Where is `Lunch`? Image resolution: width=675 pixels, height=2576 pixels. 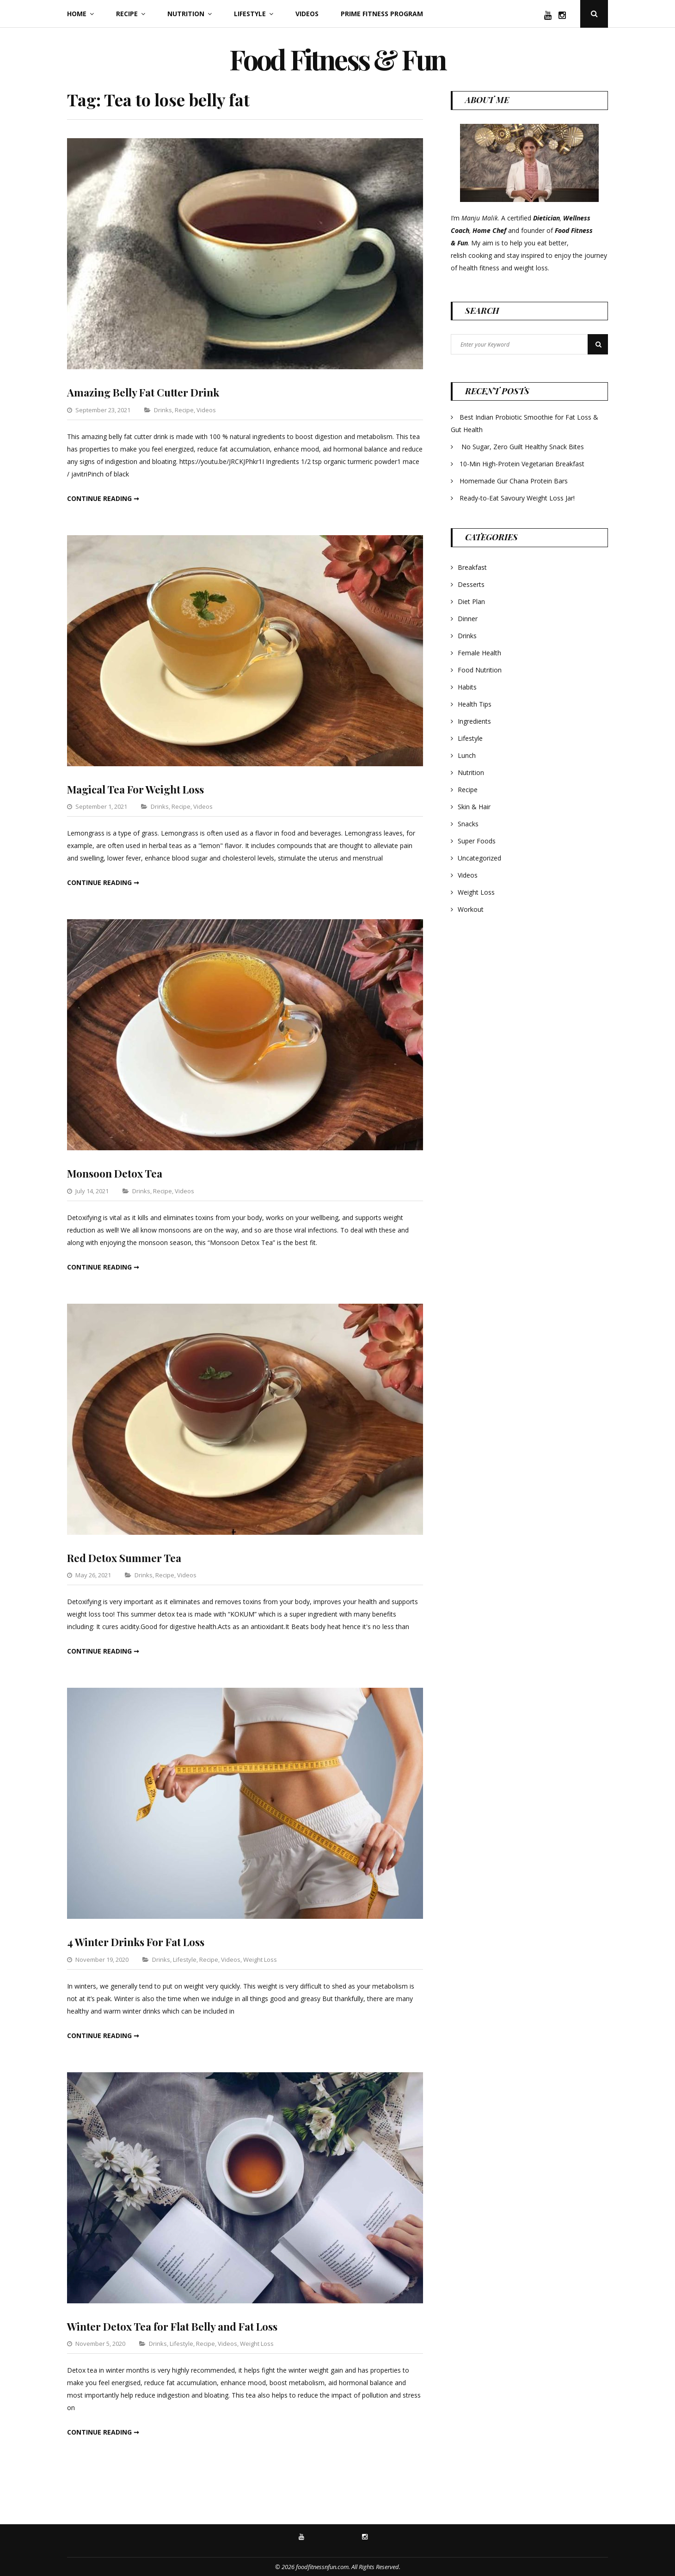
Lunch is located at coordinates (467, 755).